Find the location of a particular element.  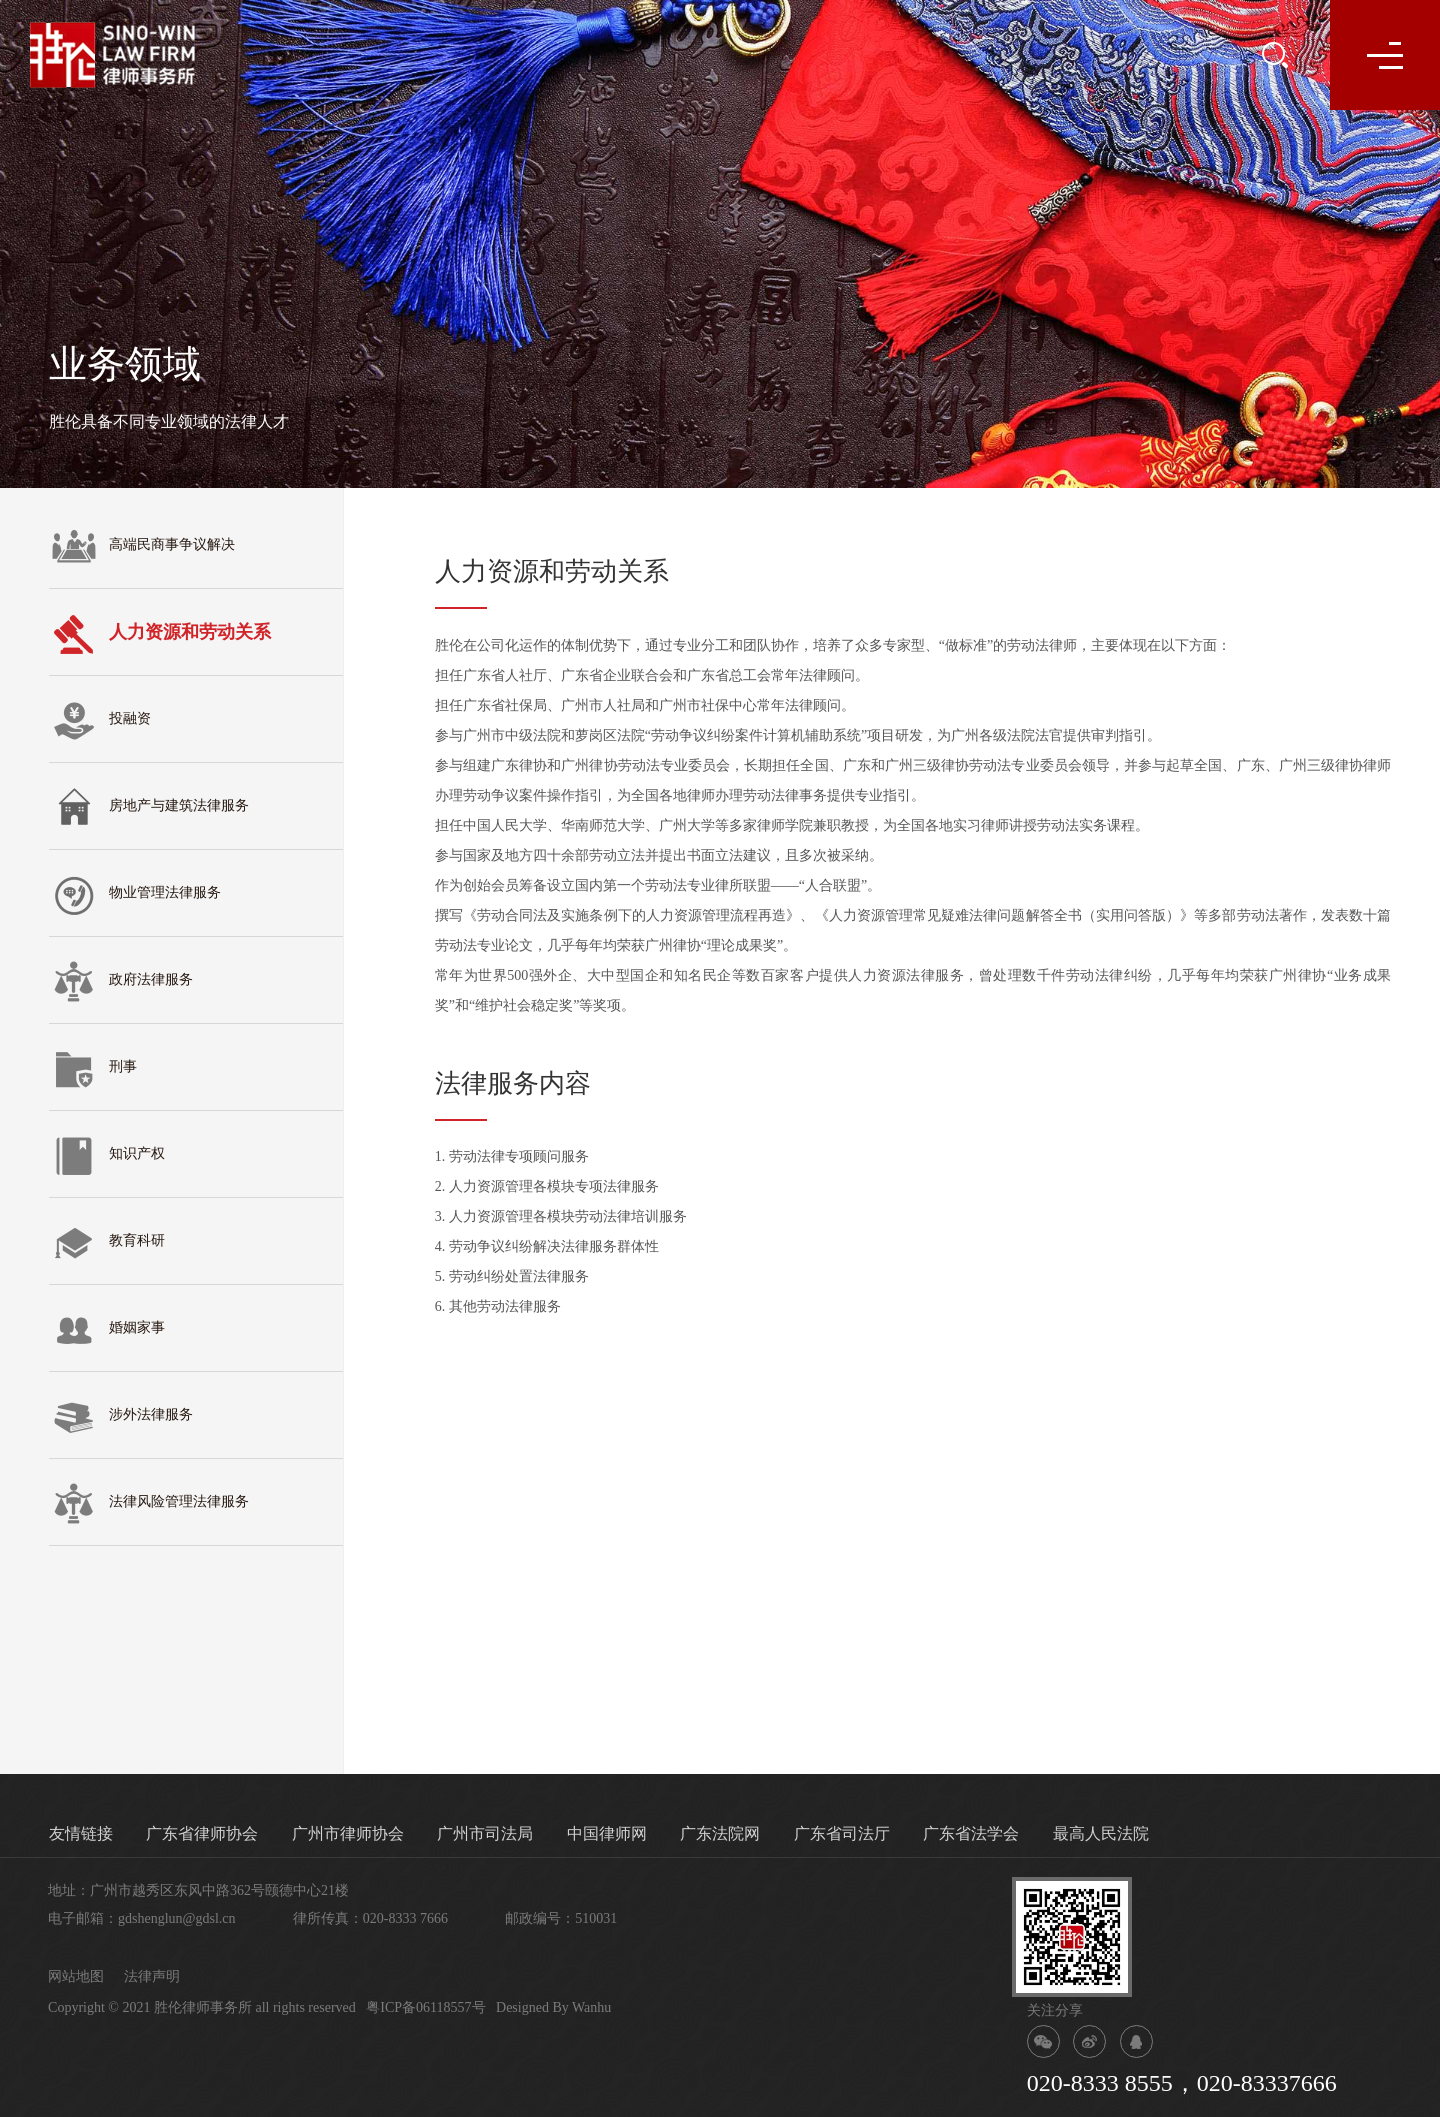

Designed By Wanhu is located at coordinates (553, 2007).